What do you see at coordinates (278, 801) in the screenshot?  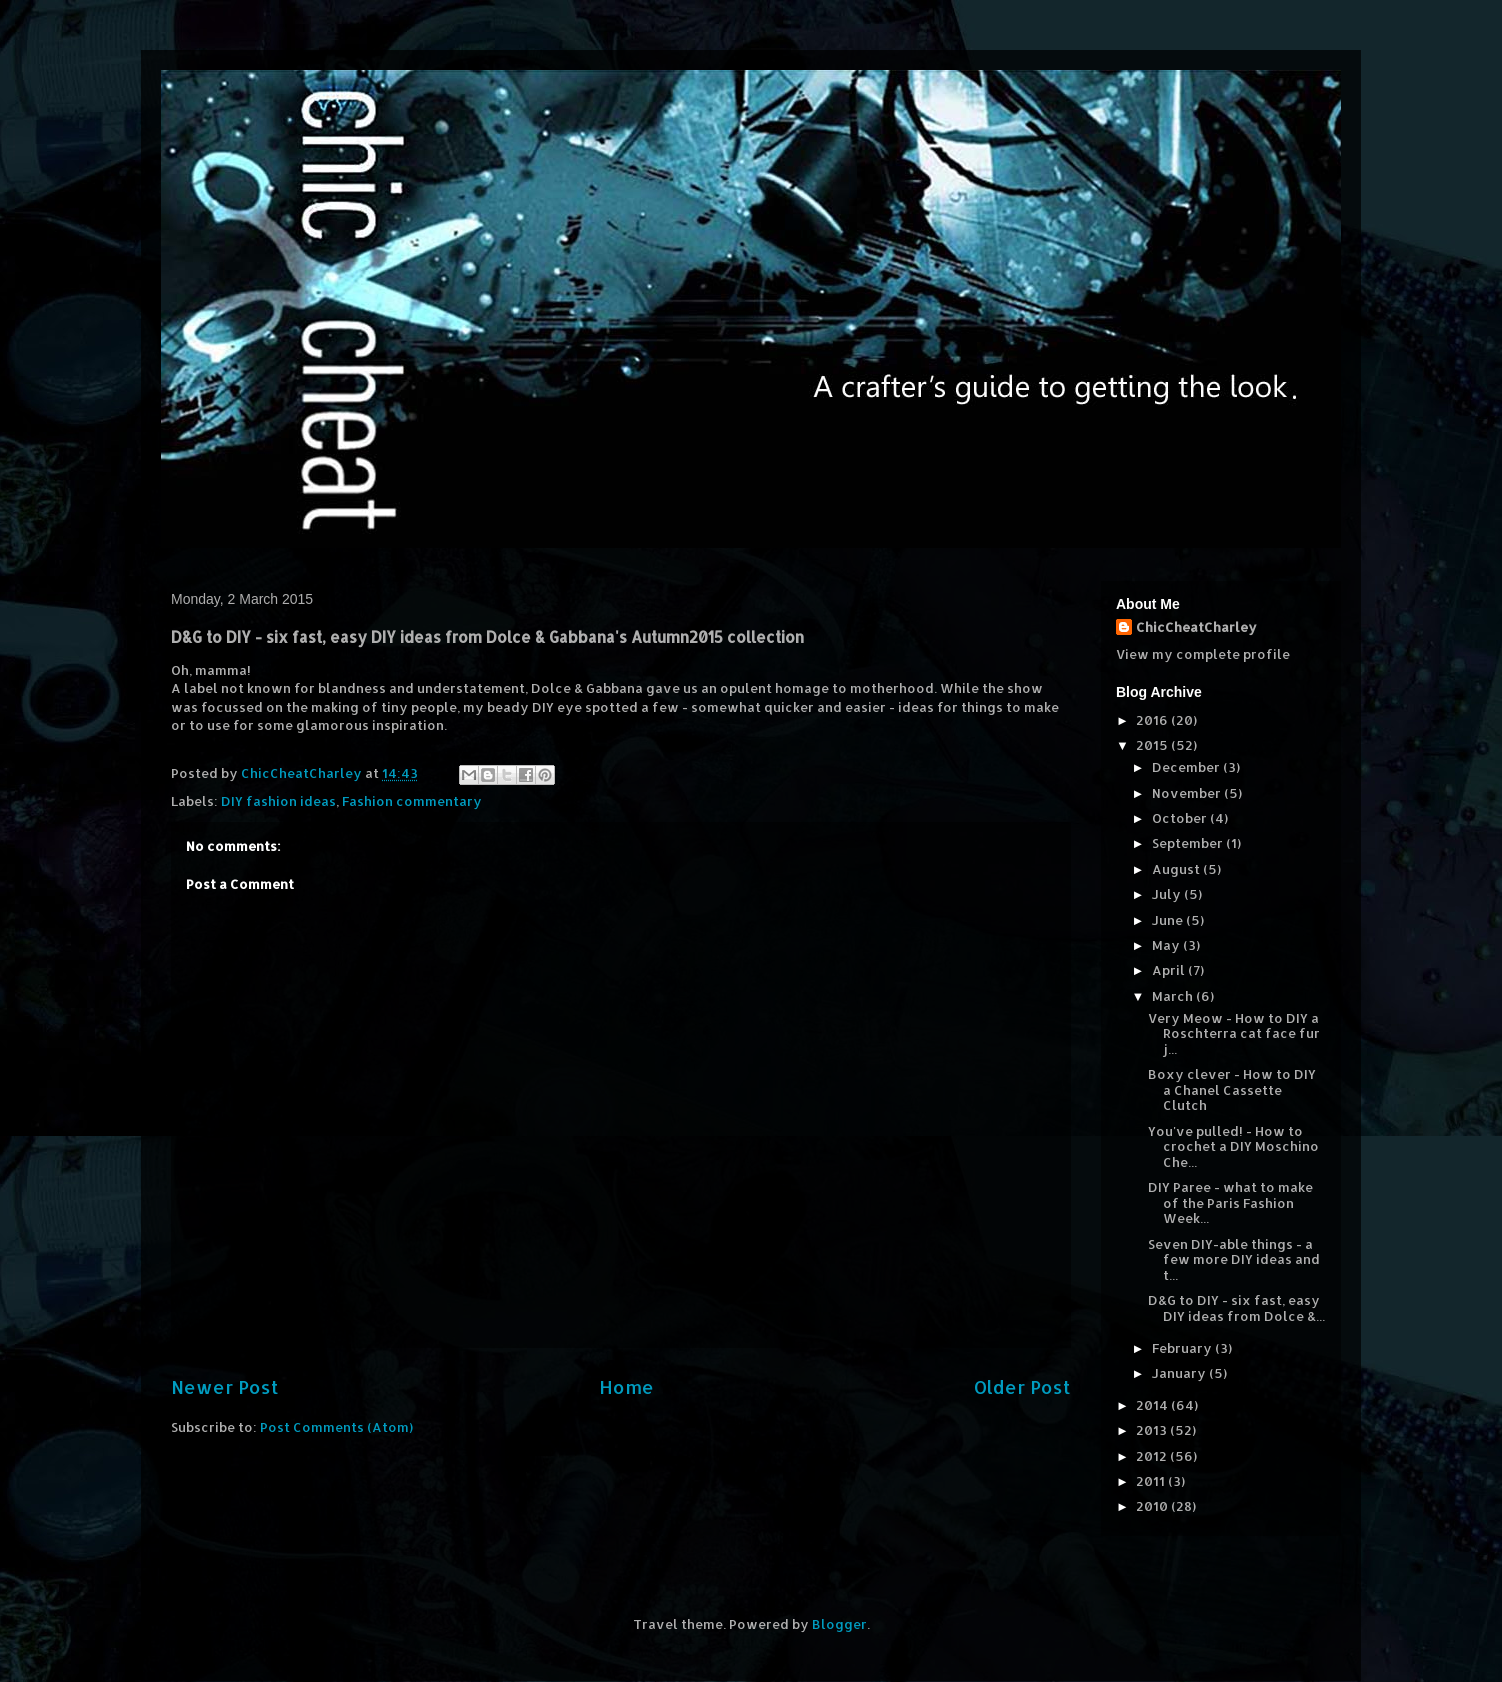 I see `DIY fashion ideas` at bounding box center [278, 801].